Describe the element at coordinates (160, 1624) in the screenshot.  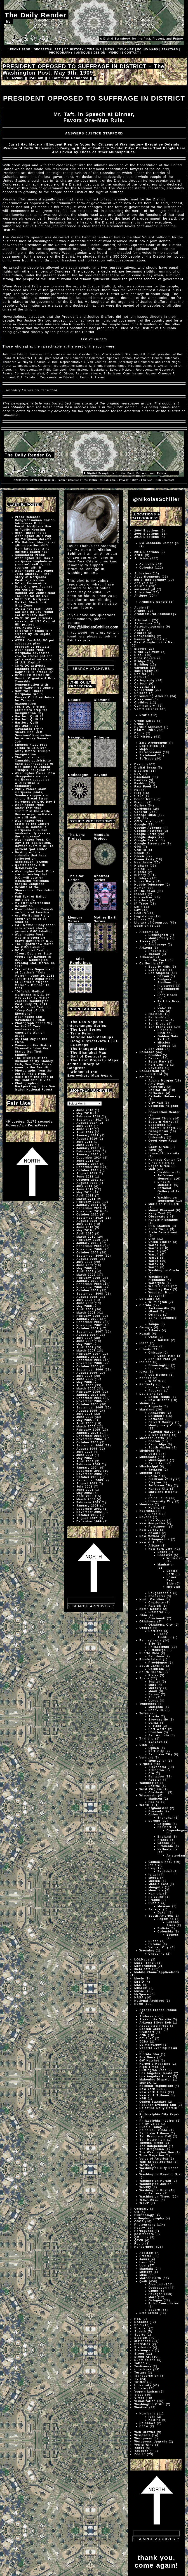
I see `Oklahoma City` at that location.